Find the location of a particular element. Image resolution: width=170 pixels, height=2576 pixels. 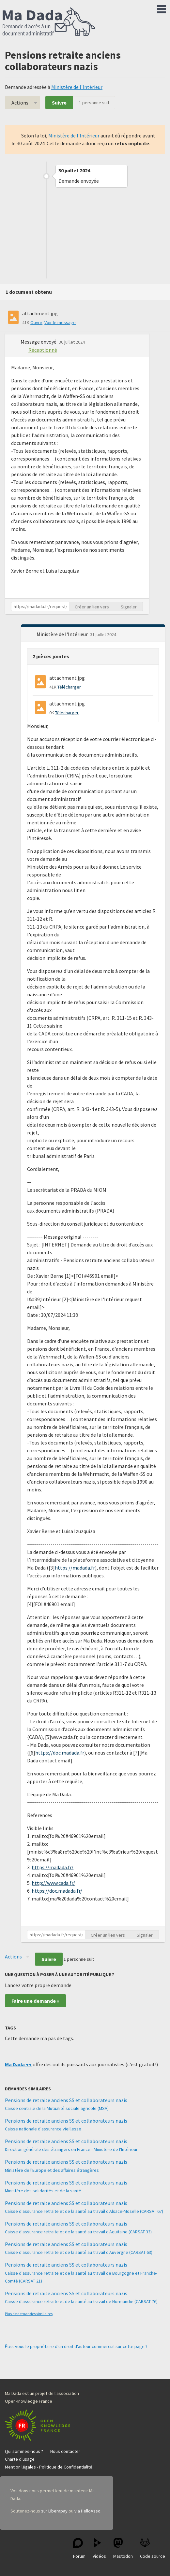

Ma Dada ++ is located at coordinates (18, 2064).